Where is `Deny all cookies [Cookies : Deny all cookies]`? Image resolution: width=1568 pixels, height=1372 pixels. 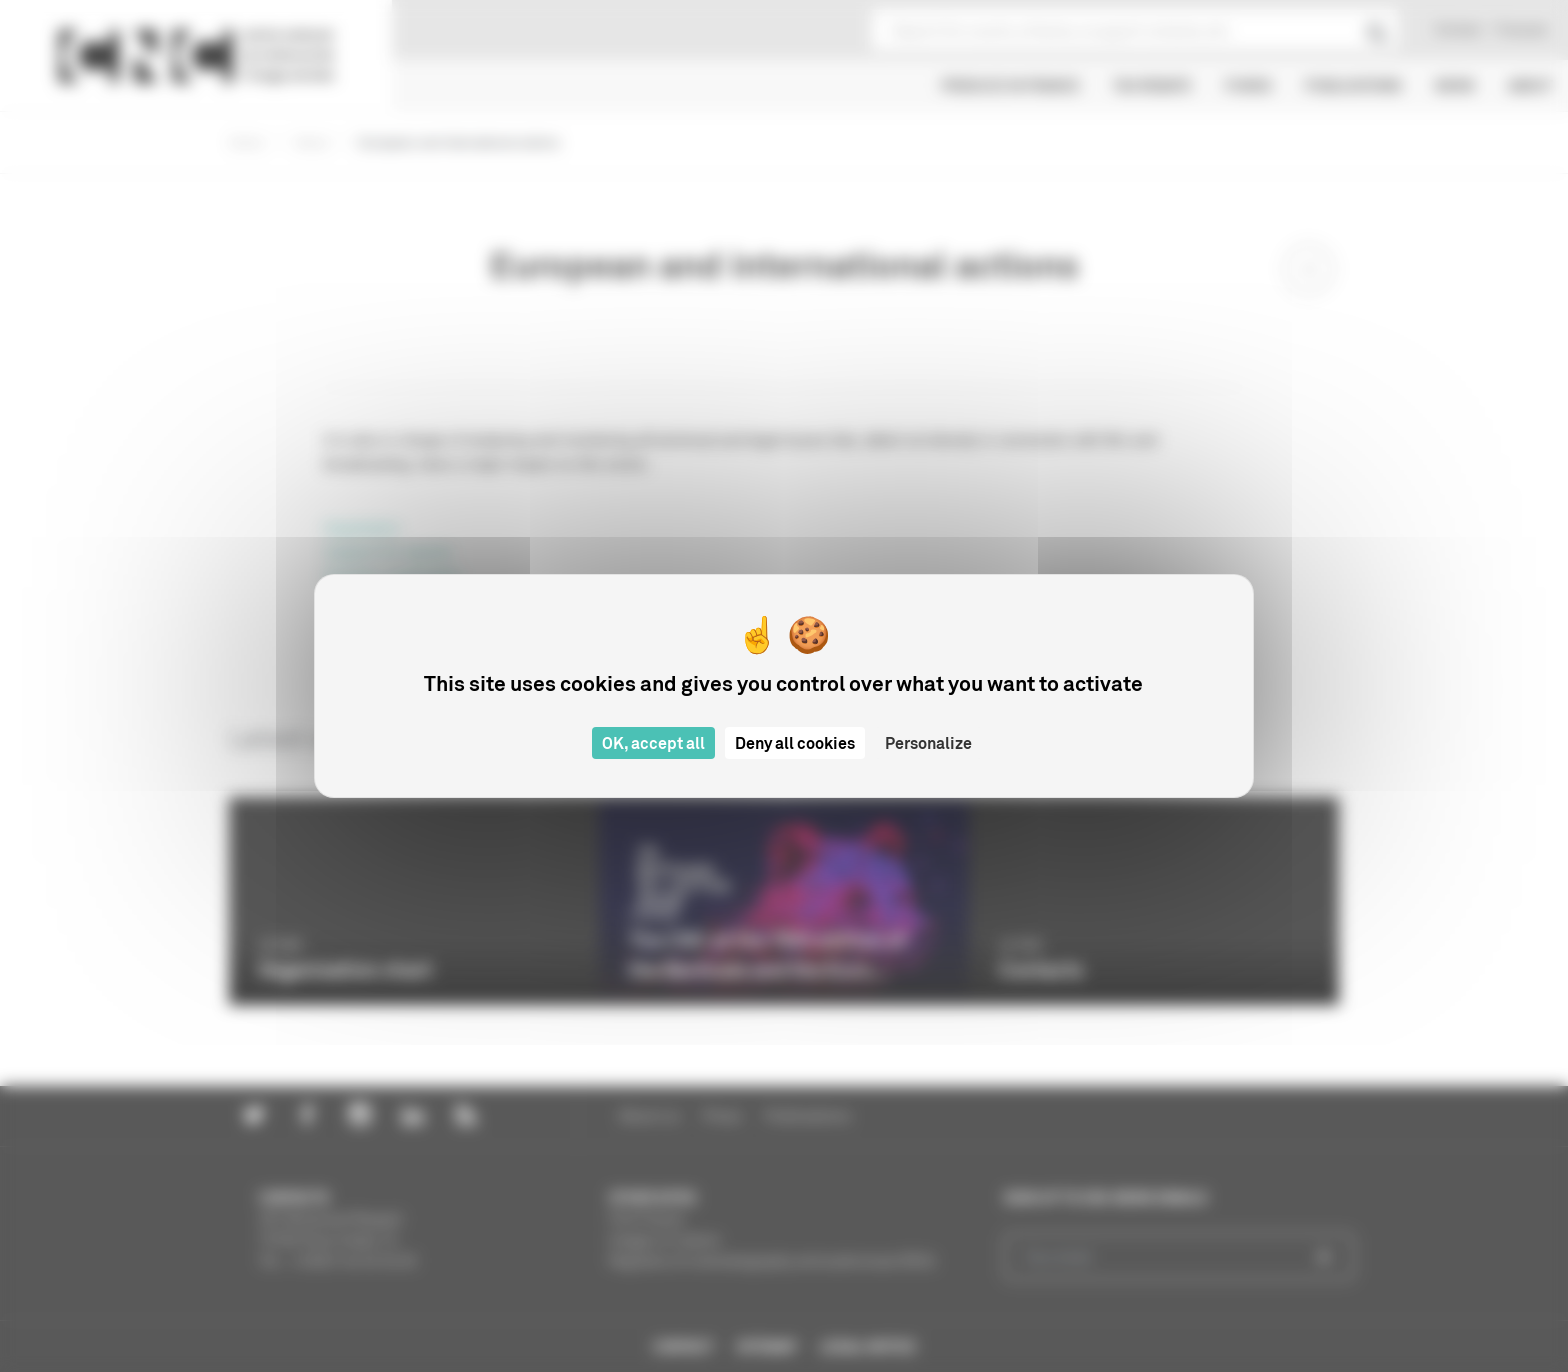
Deny all cookies [Cookies : Deny all cookies] is located at coordinates (795, 743).